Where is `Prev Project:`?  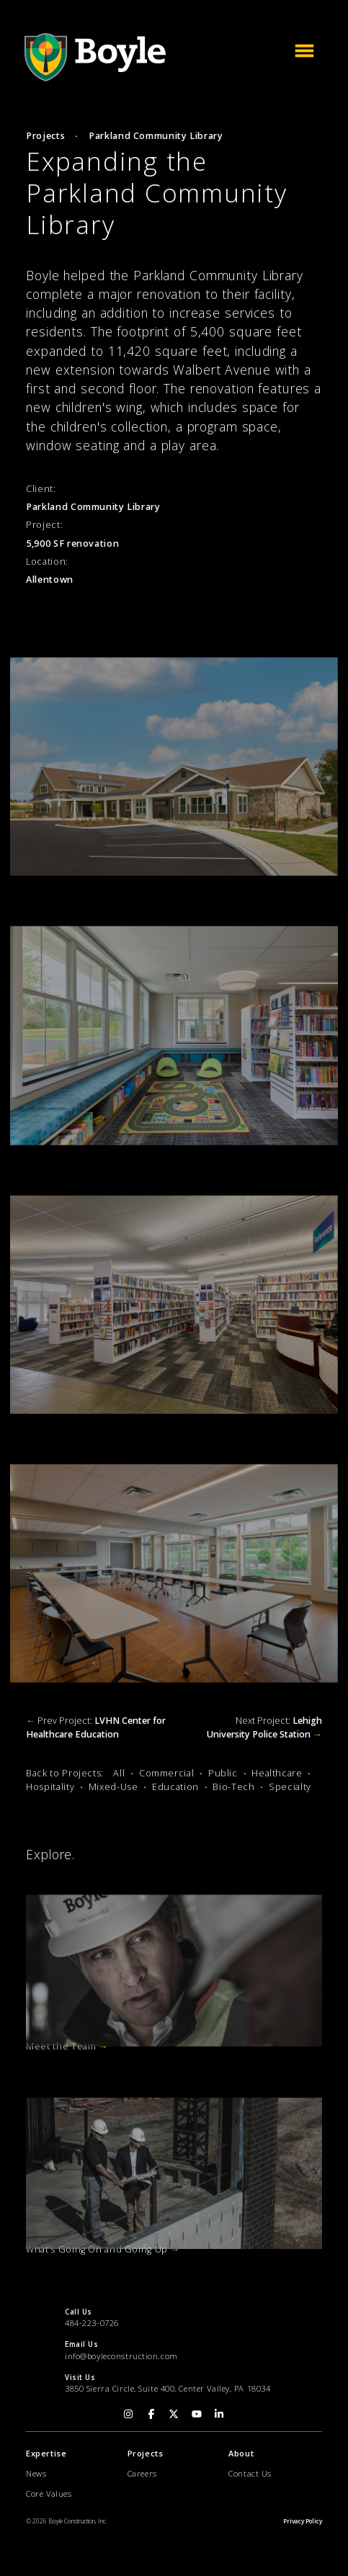
Prev Project: is located at coordinates (96, 1727).